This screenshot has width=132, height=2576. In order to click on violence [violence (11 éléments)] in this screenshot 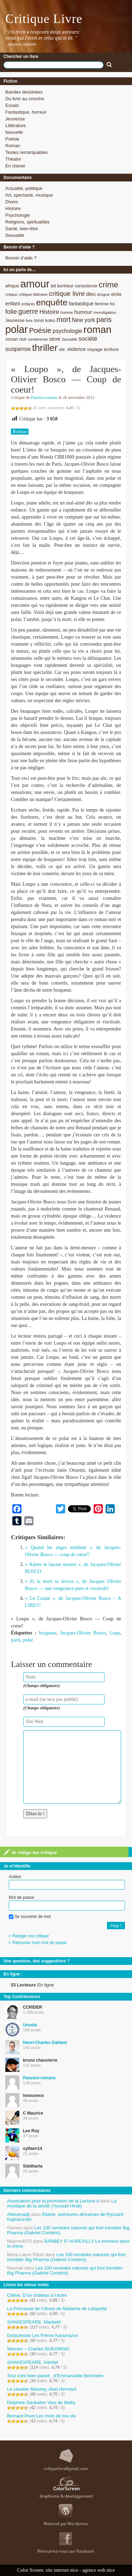, I will do `click(76, 349)`.